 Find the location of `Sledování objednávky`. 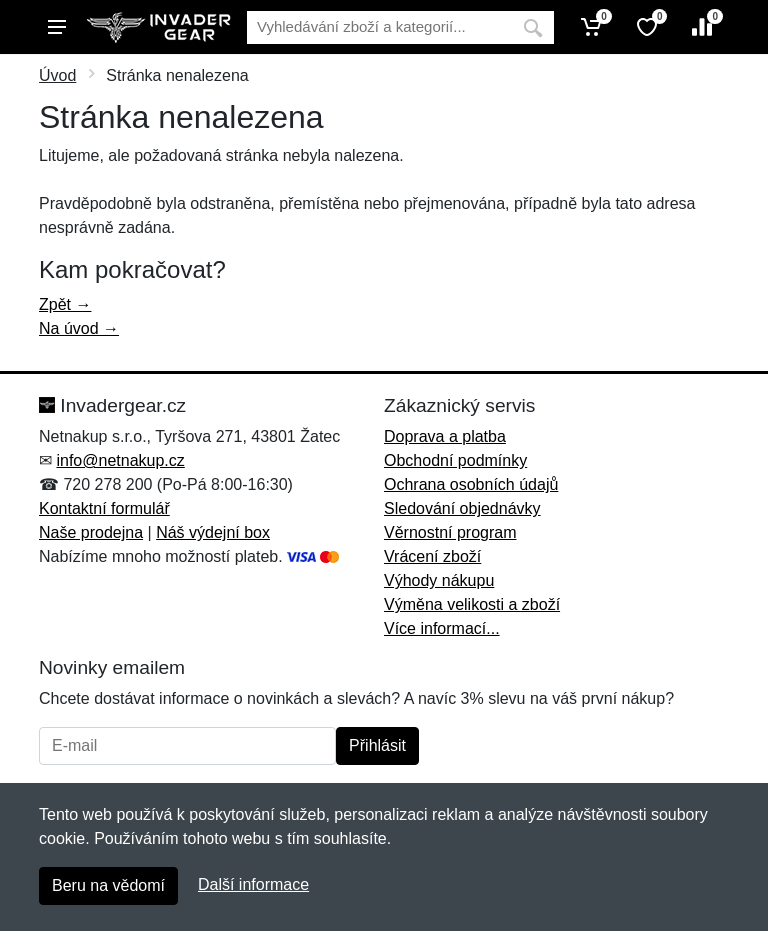

Sledování objednávky is located at coordinates (462, 508).